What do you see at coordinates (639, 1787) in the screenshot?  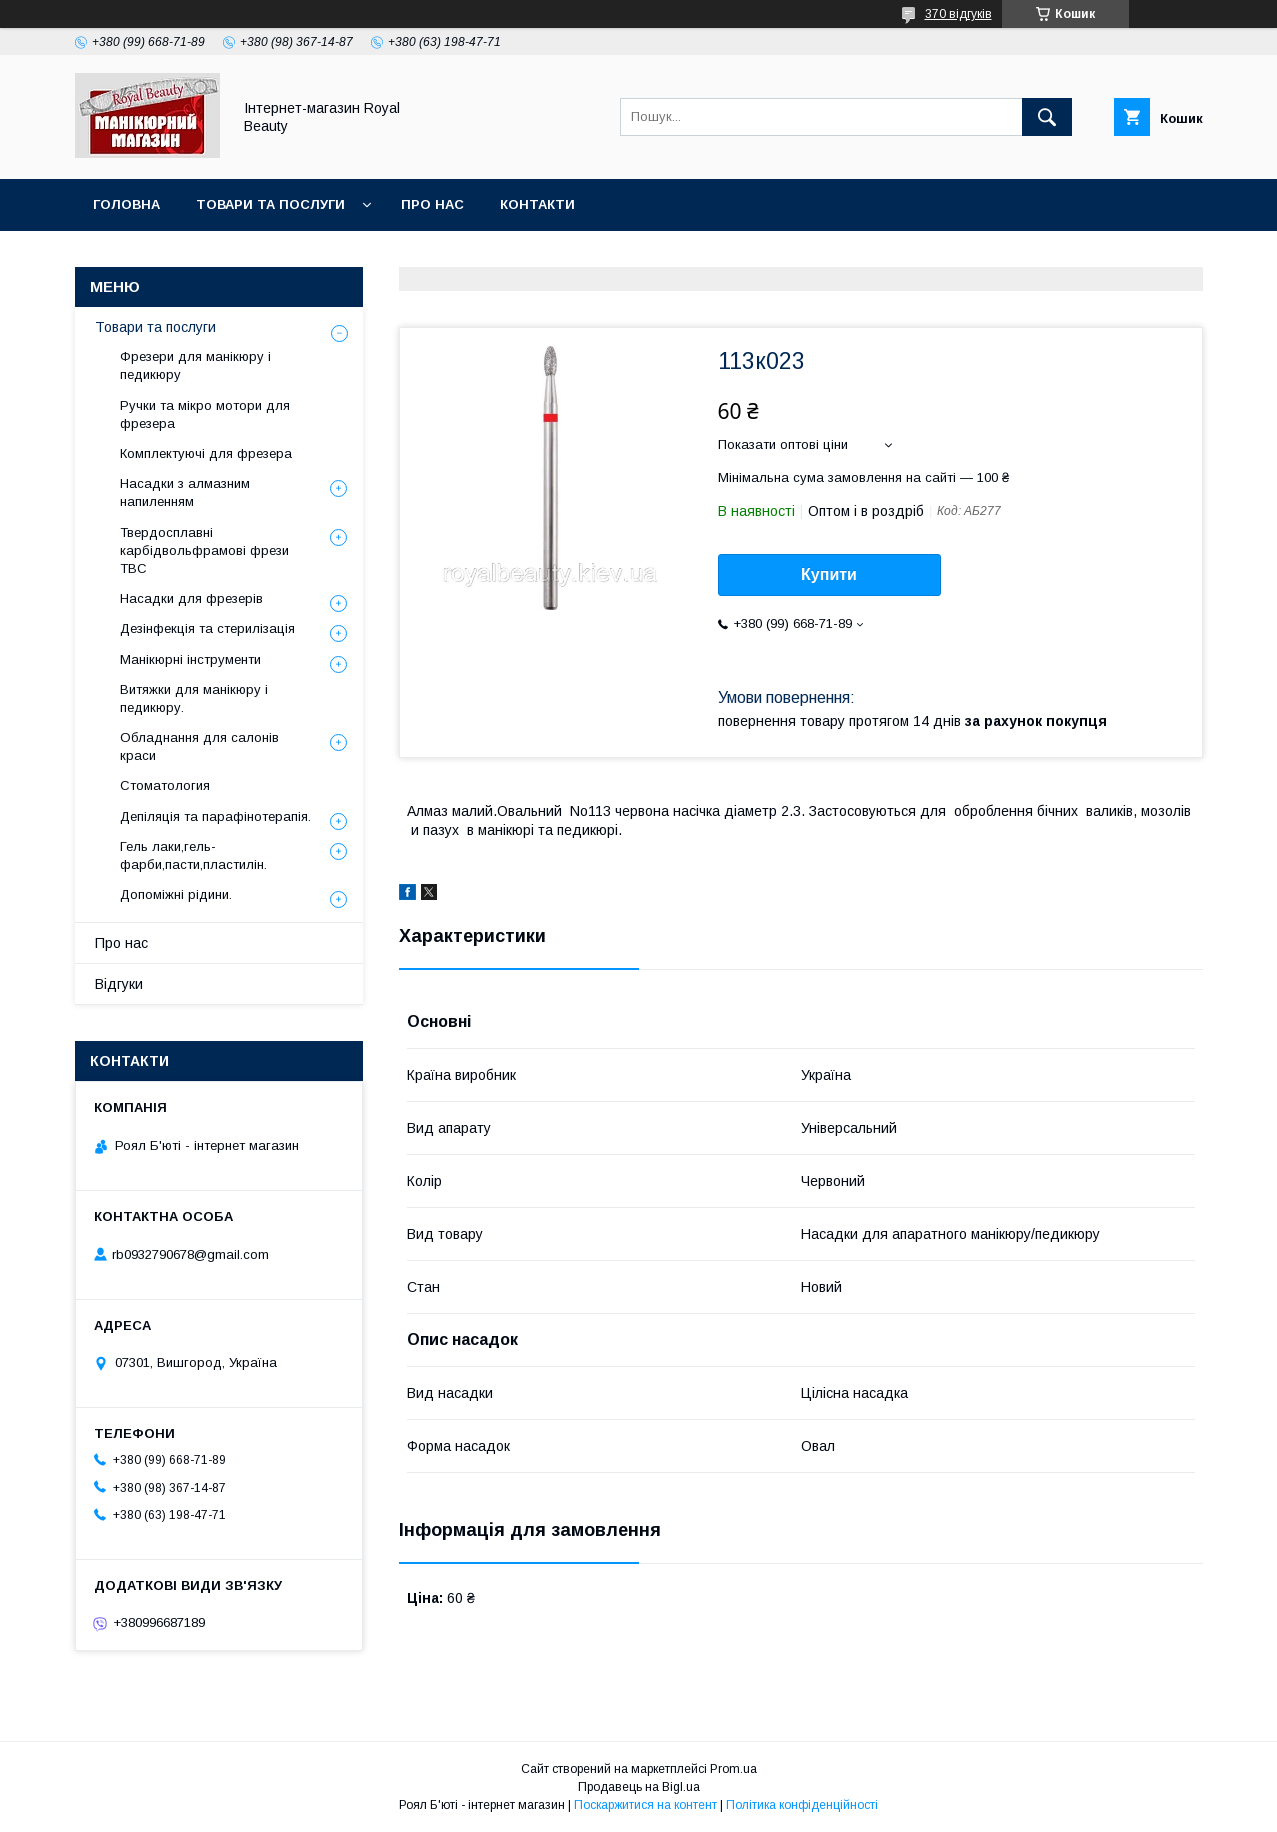 I see `Продавець на Bigl.ua` at bounding box center [639, 1787].